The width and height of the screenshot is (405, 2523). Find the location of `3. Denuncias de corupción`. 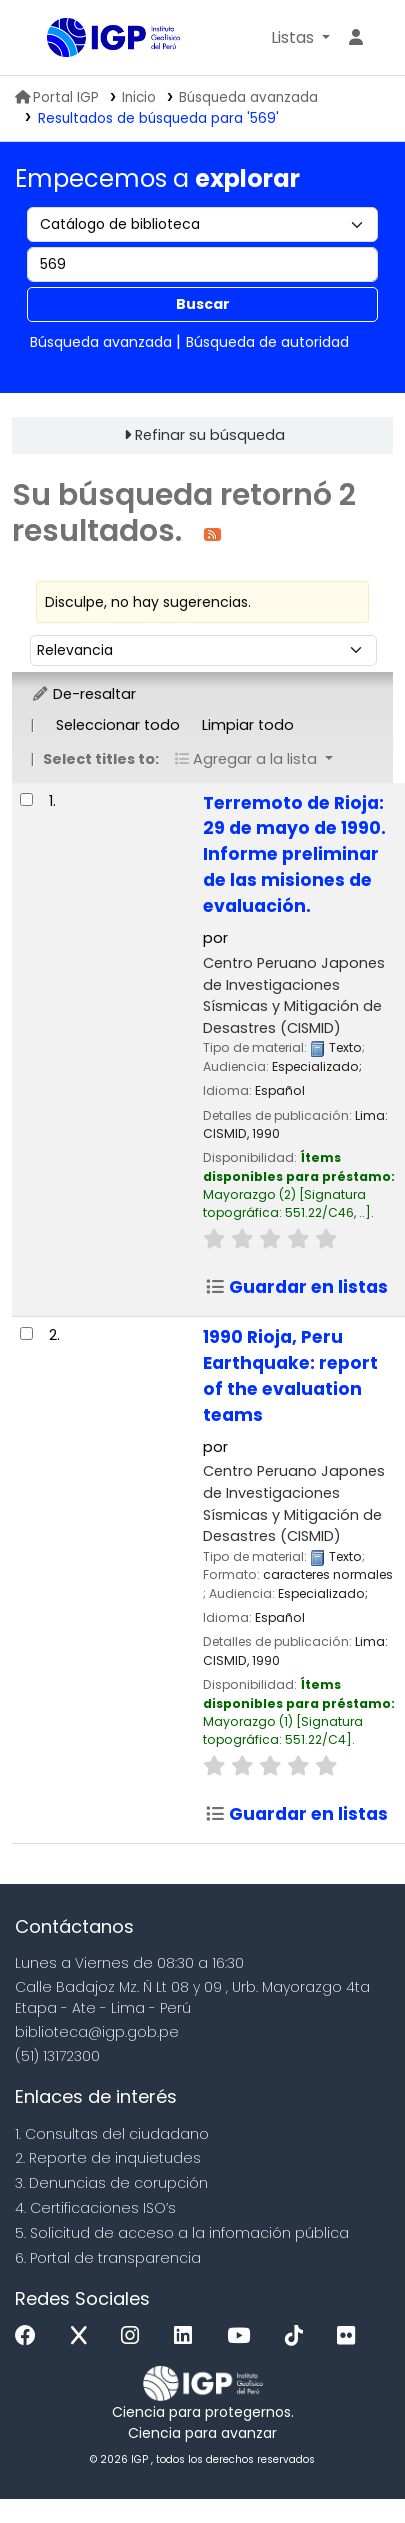

3. Denuncias de corupción is located at coordinates (111, 2183).